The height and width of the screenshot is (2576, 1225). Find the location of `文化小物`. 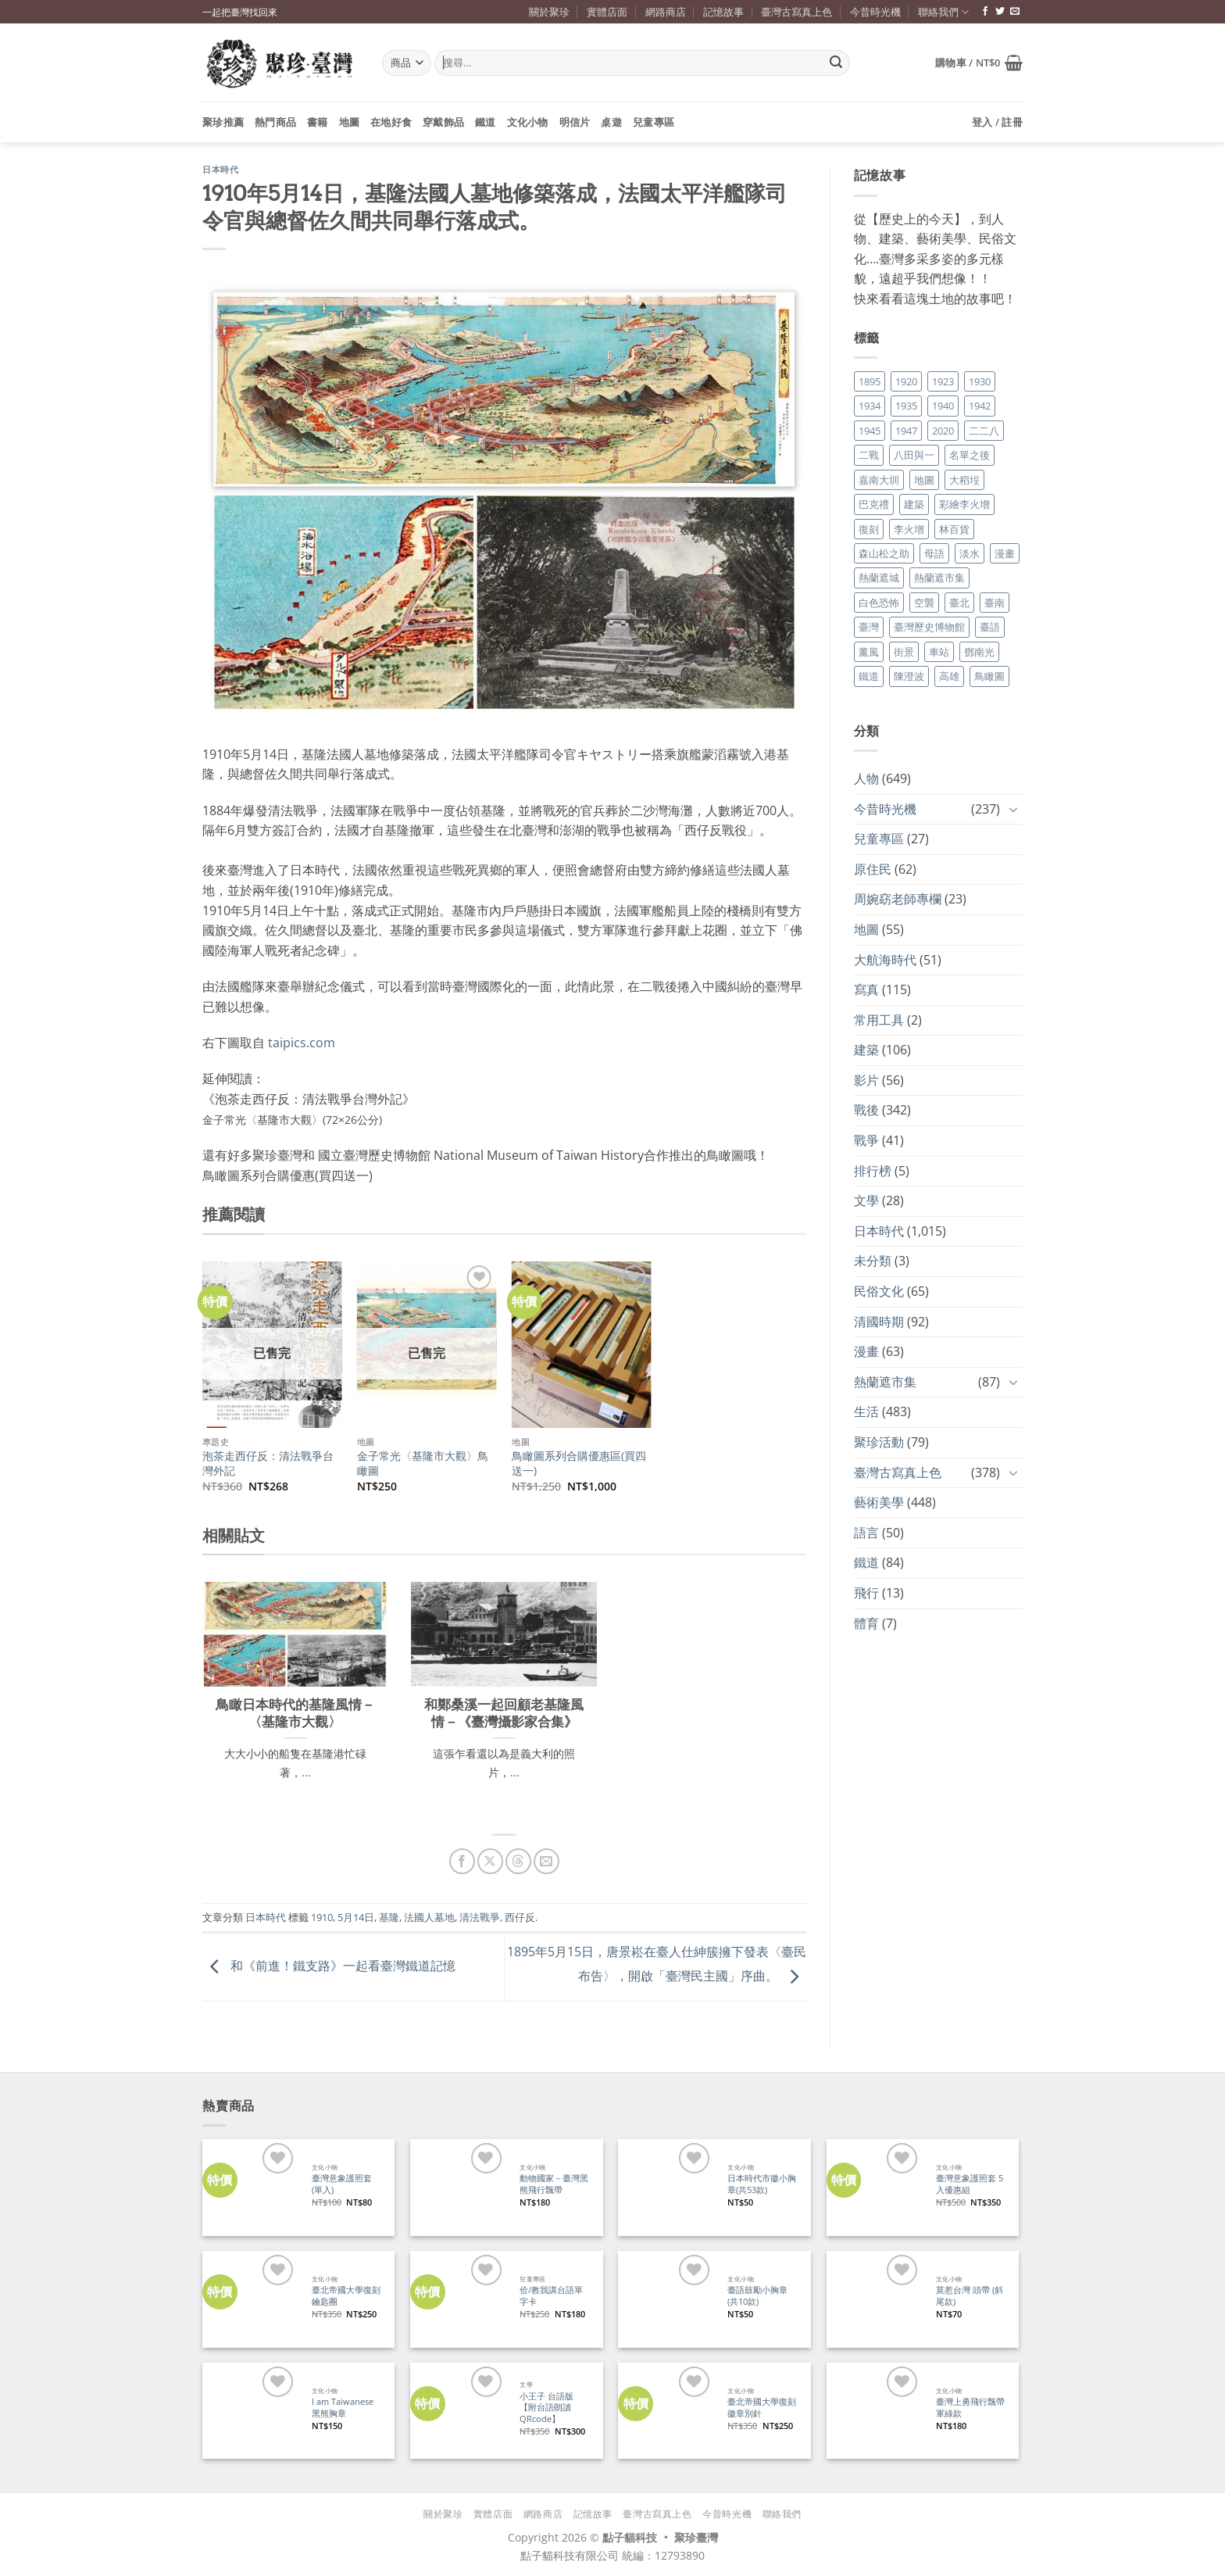

文化小物 is located at coordinates (527, 122).